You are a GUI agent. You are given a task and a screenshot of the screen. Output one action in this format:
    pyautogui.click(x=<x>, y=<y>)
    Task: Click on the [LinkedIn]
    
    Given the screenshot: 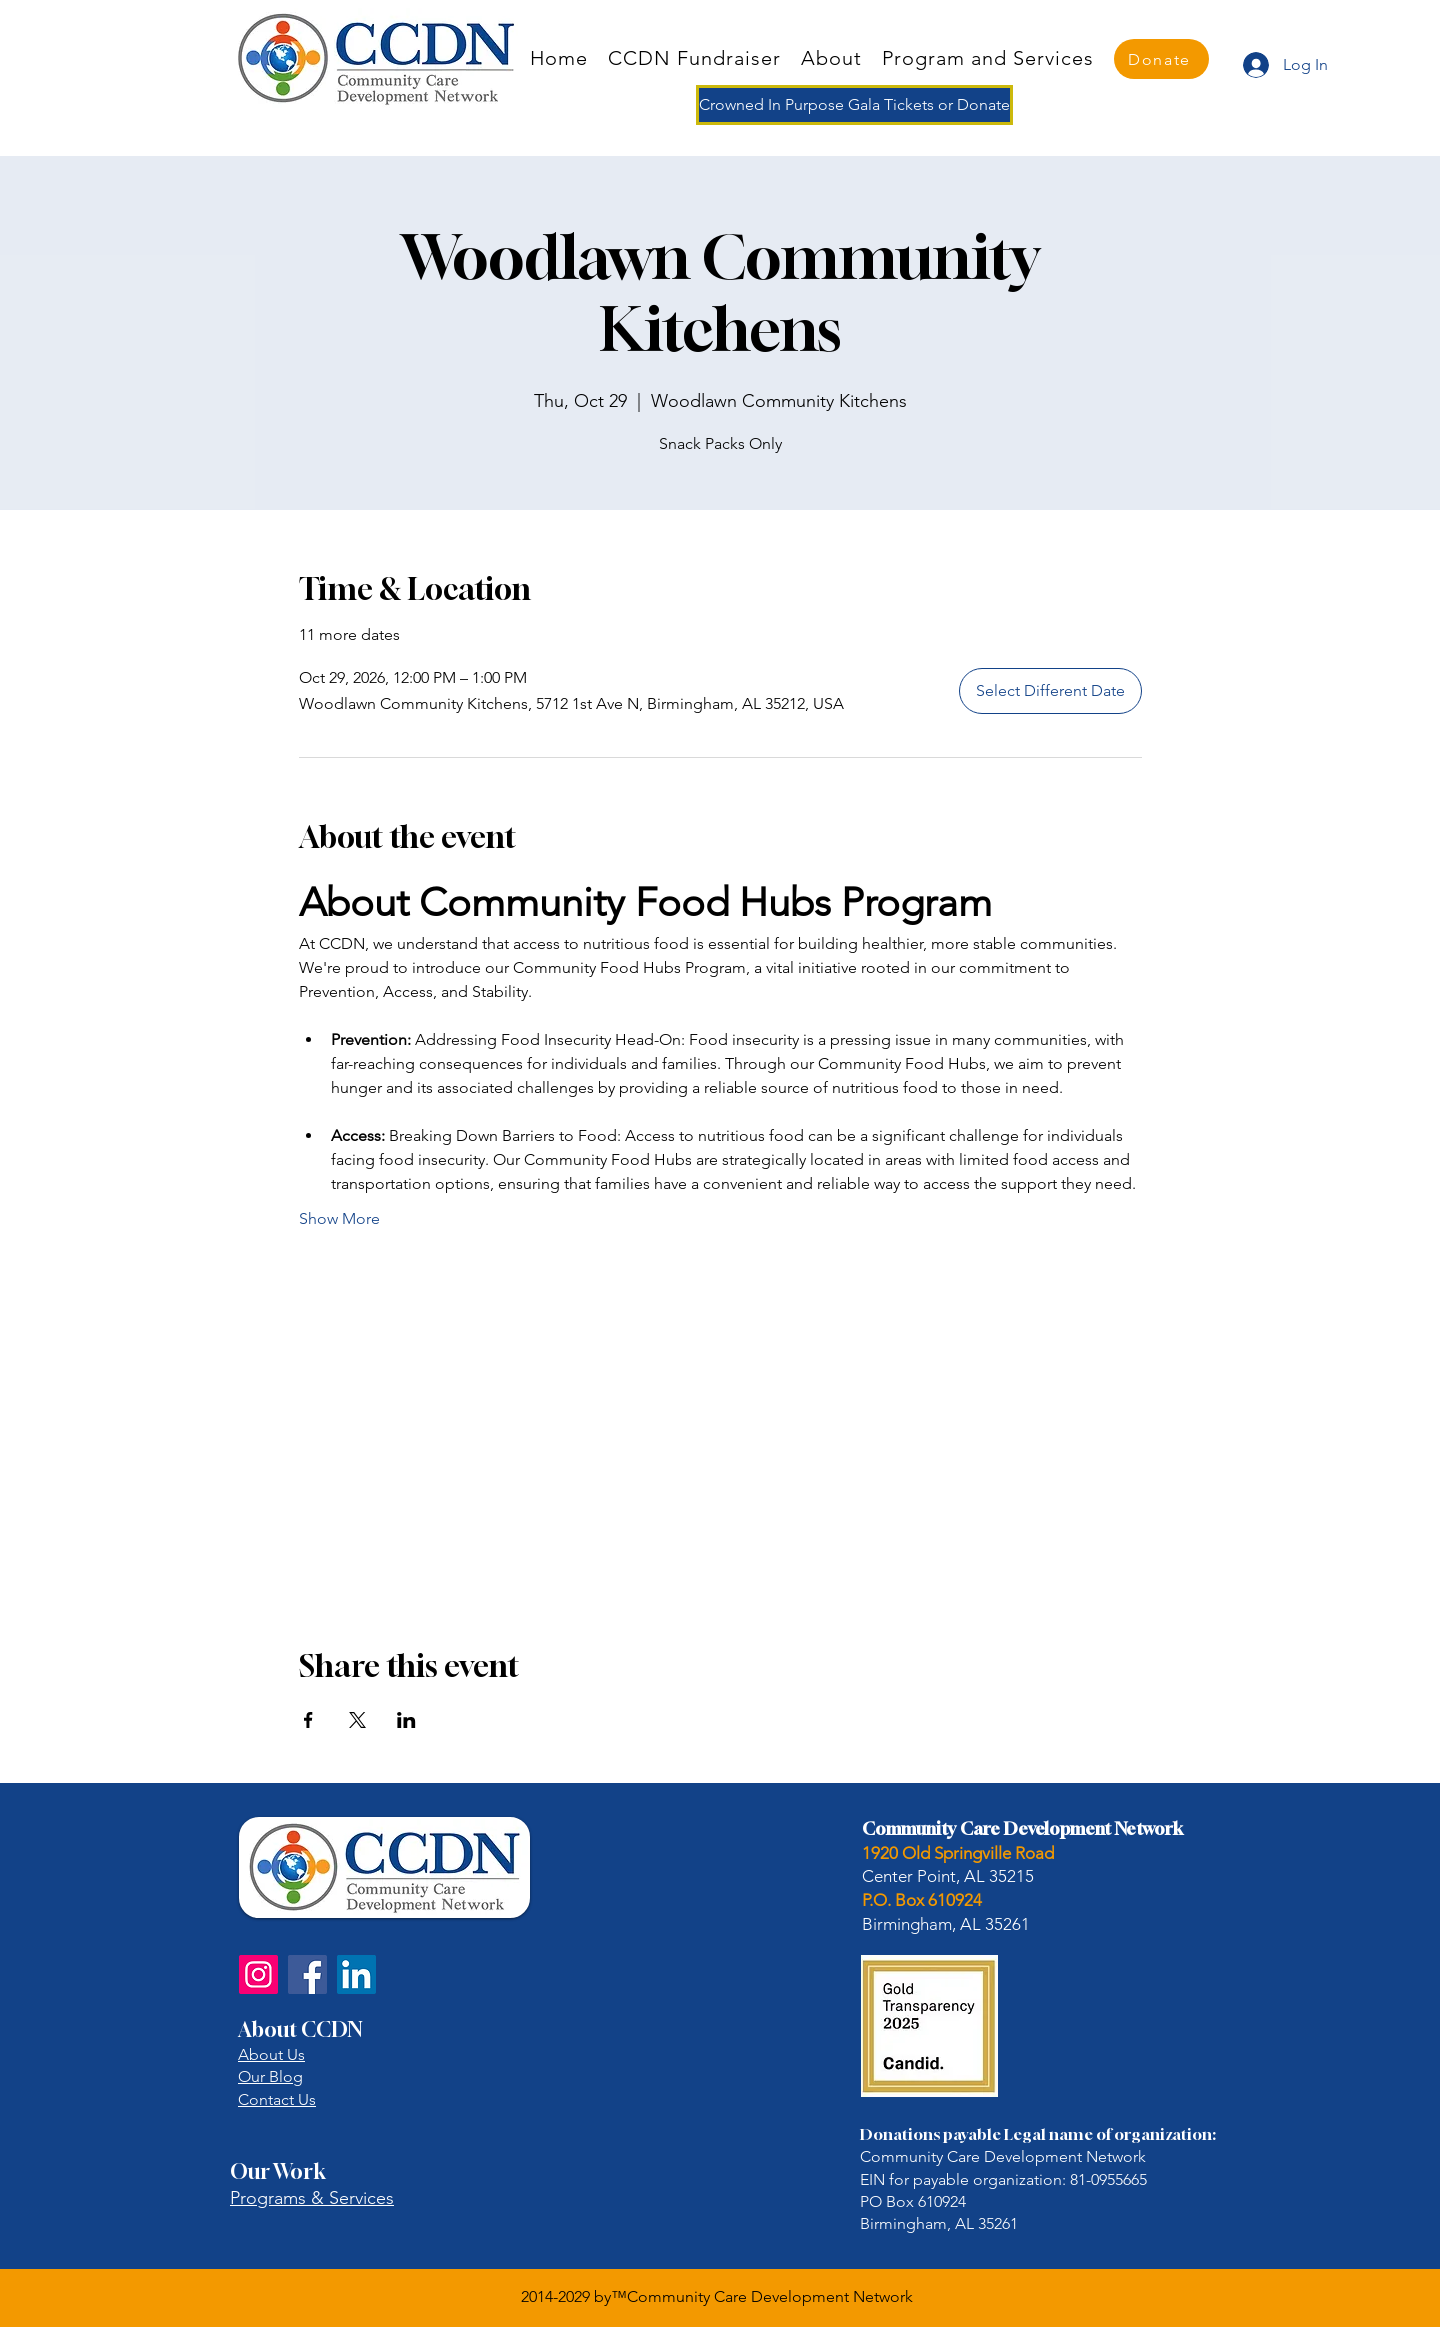 What is the action you would take?
    pyautogui.click(x=356, y=1974)
    